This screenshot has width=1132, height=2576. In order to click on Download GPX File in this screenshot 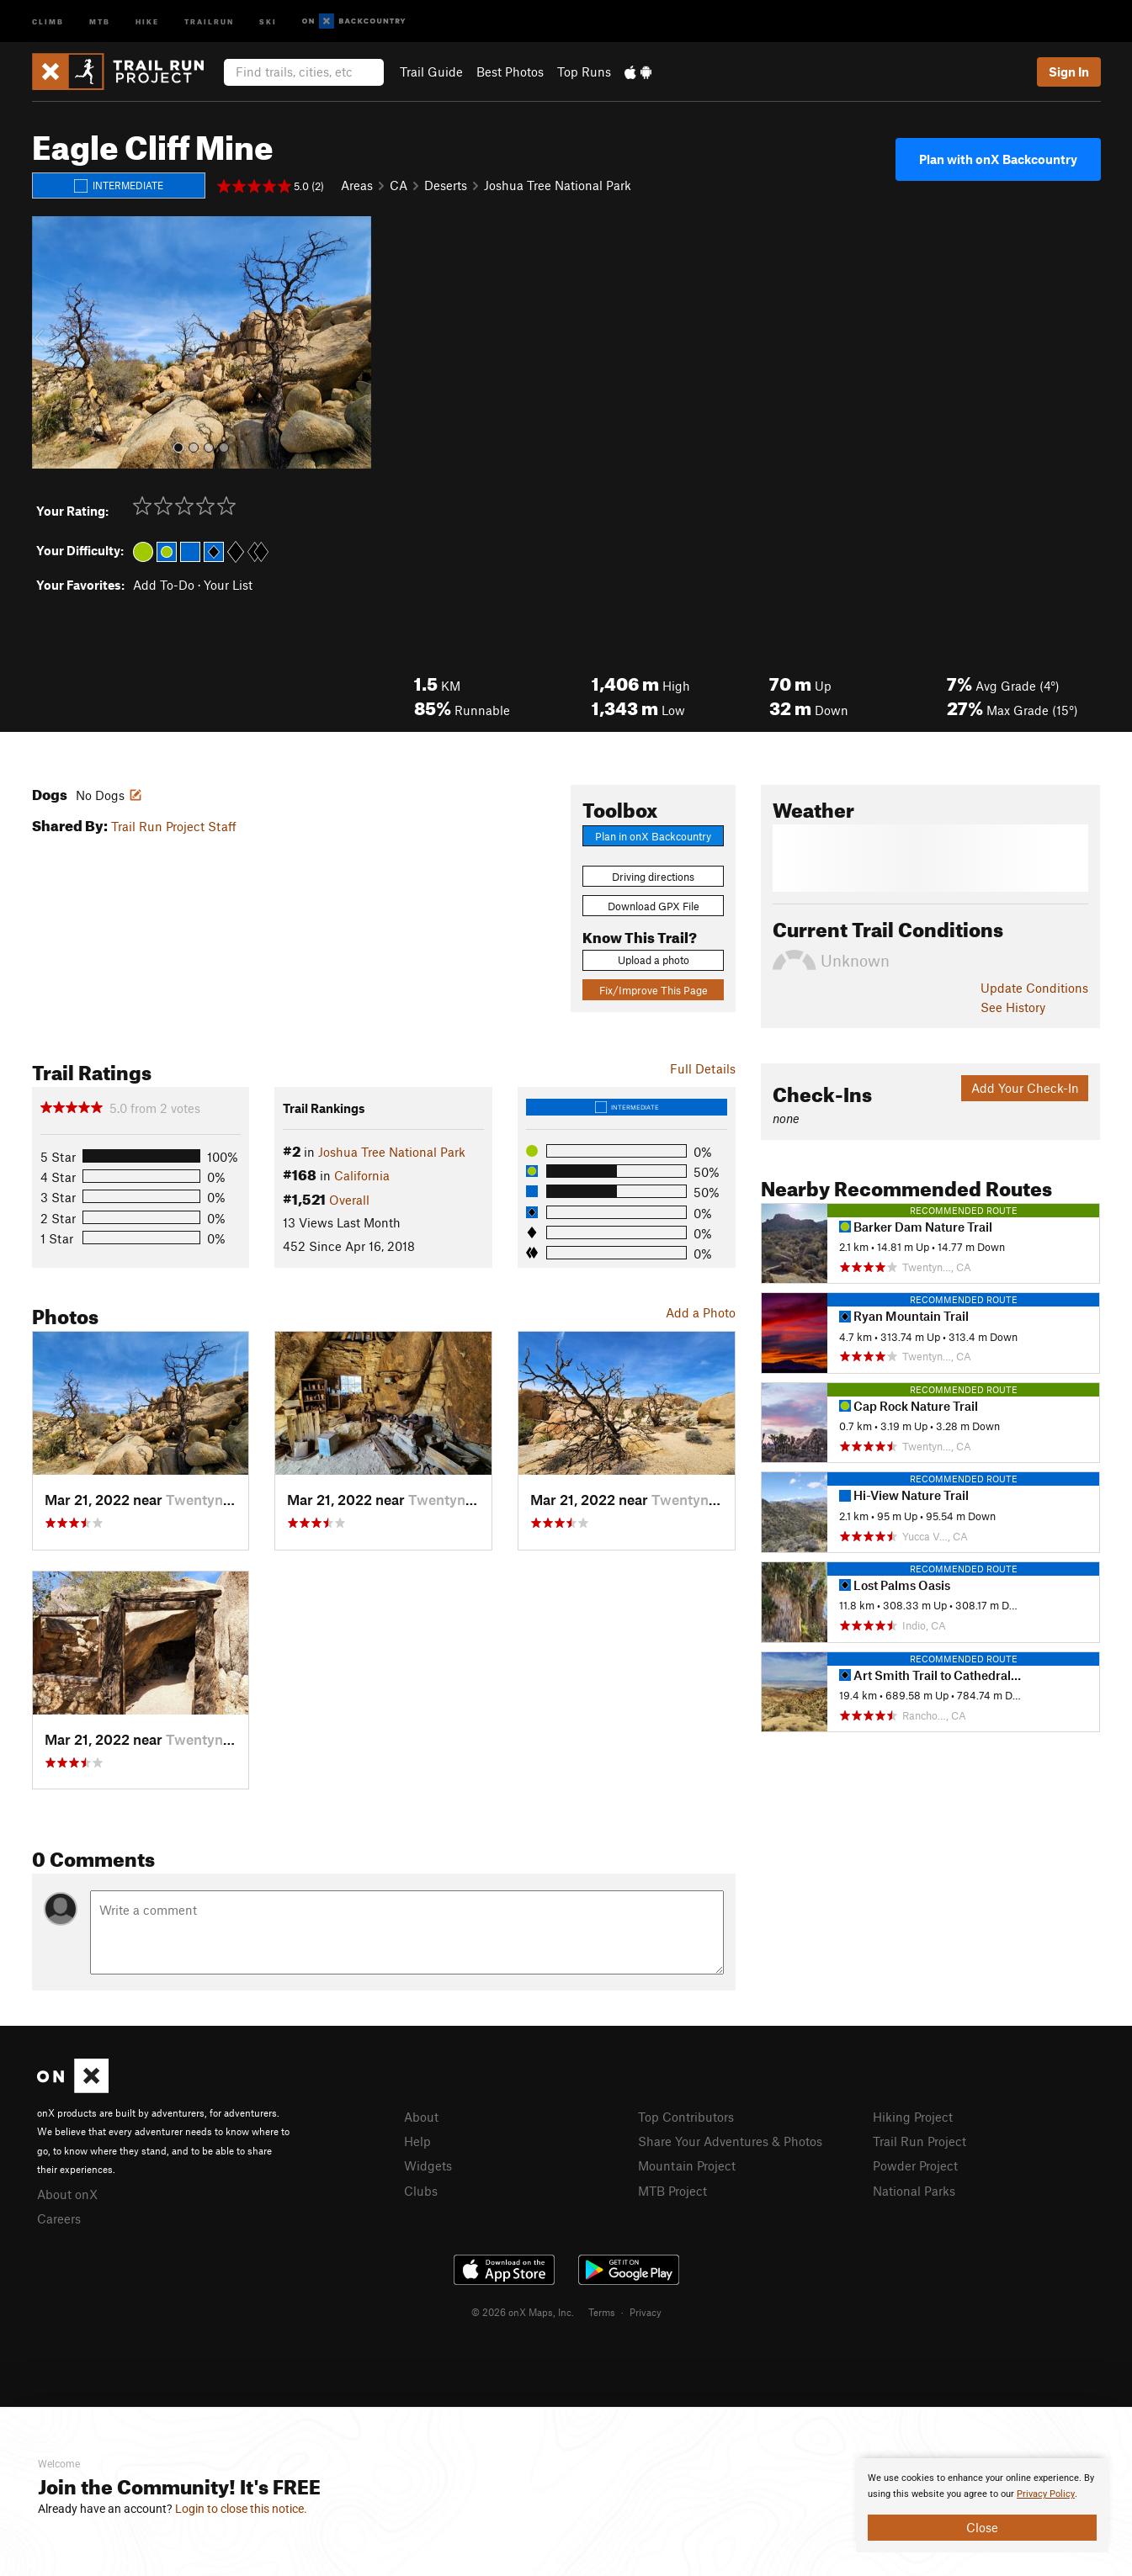, I will do `click(653, 906)`.